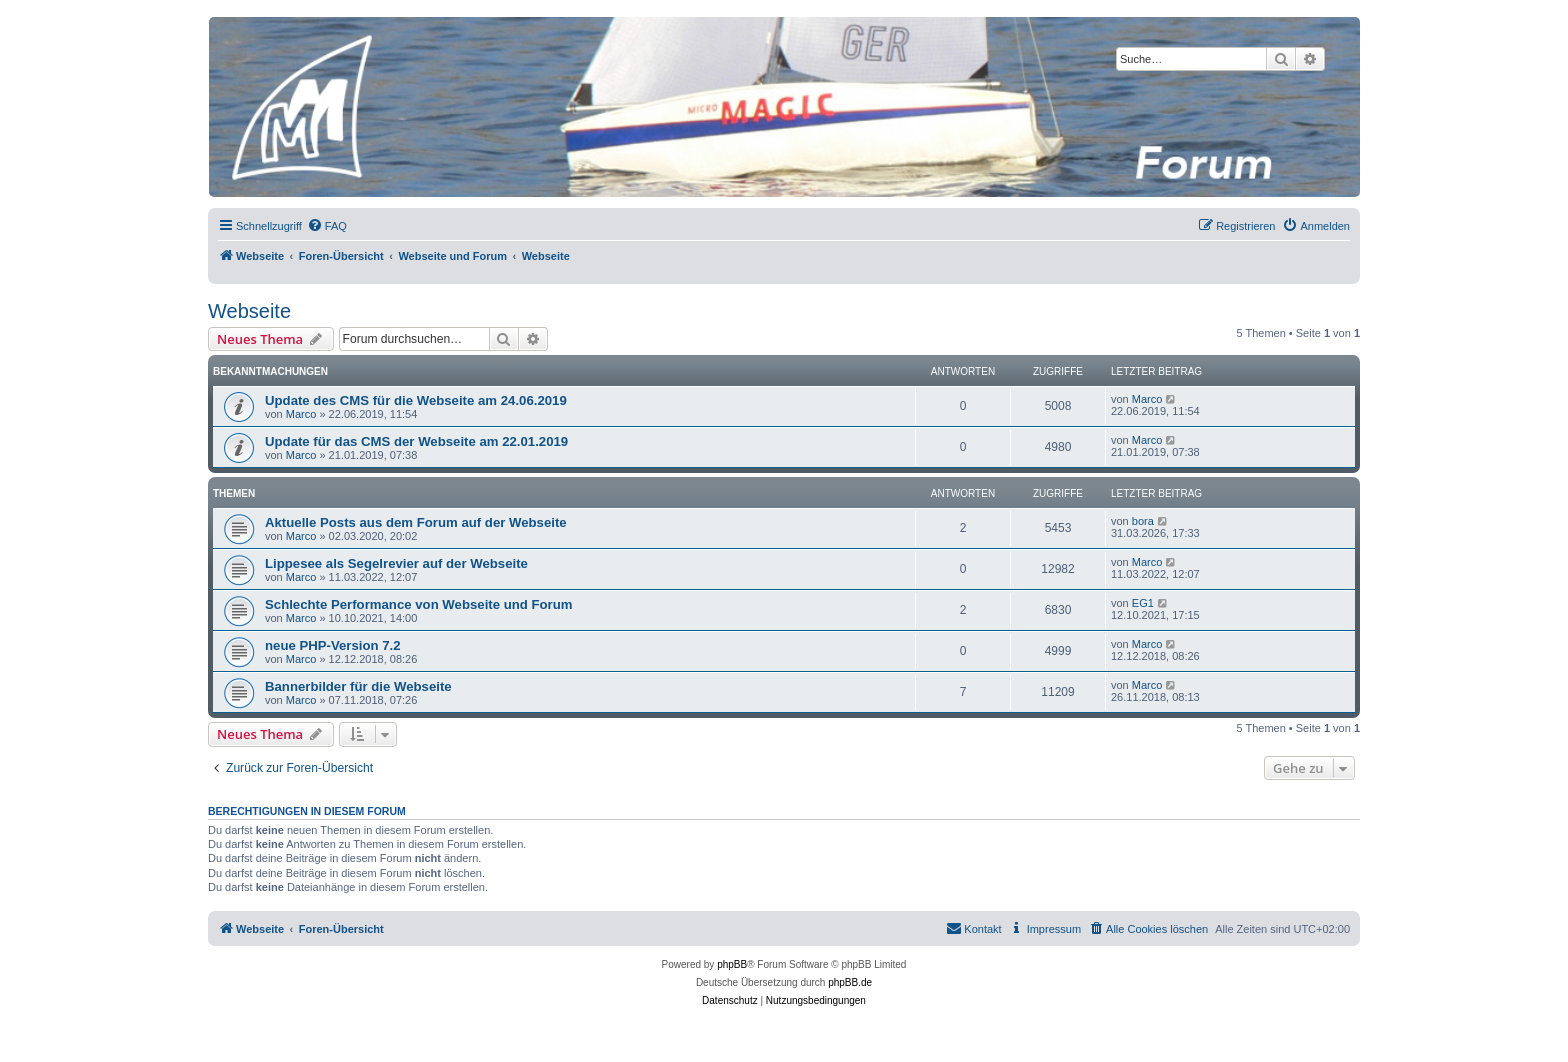 The image size is (1568, 1062). Describe the element at coordinates (333, 645) in the screenshot. I see `neue PHP-Version 7.2` at that location.